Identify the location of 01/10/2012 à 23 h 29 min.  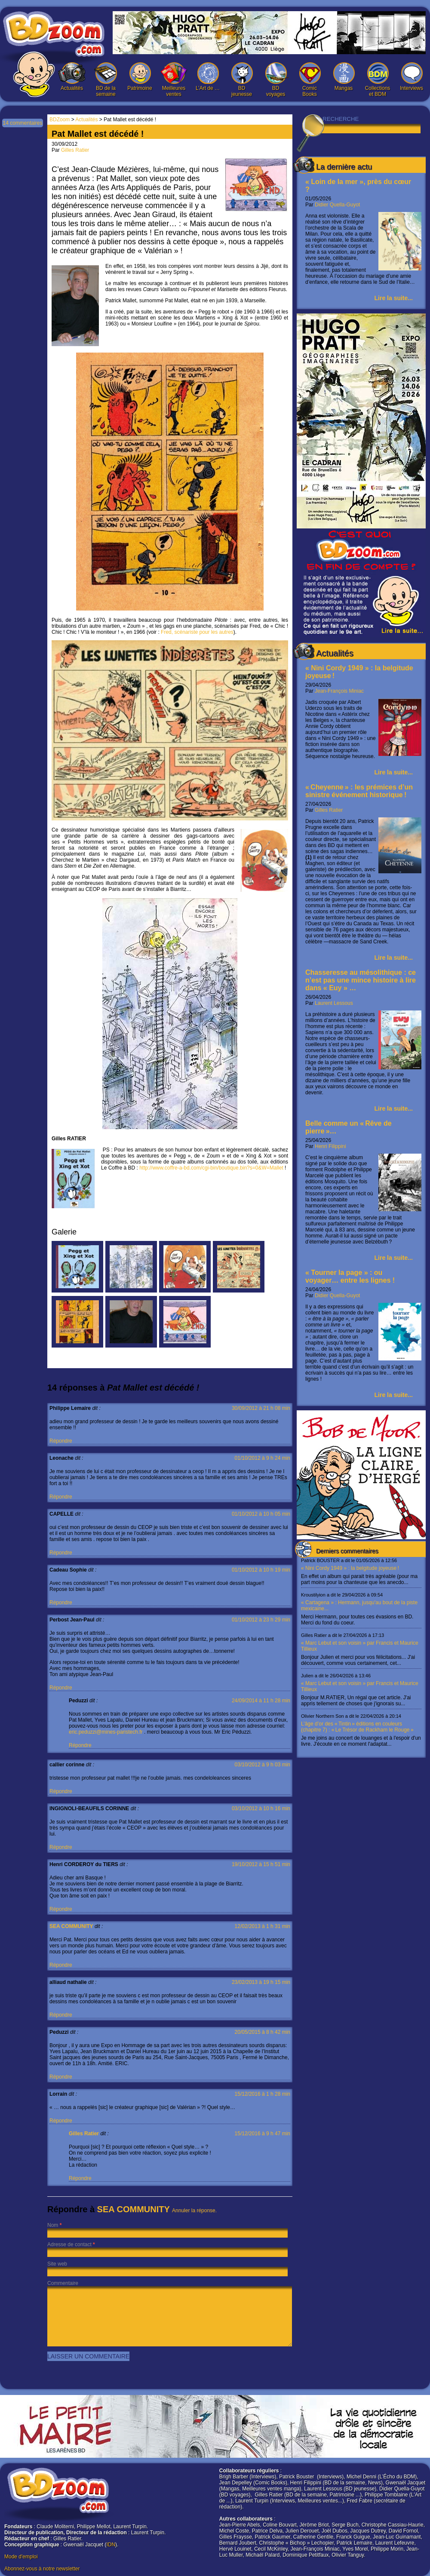
(261, 1620).